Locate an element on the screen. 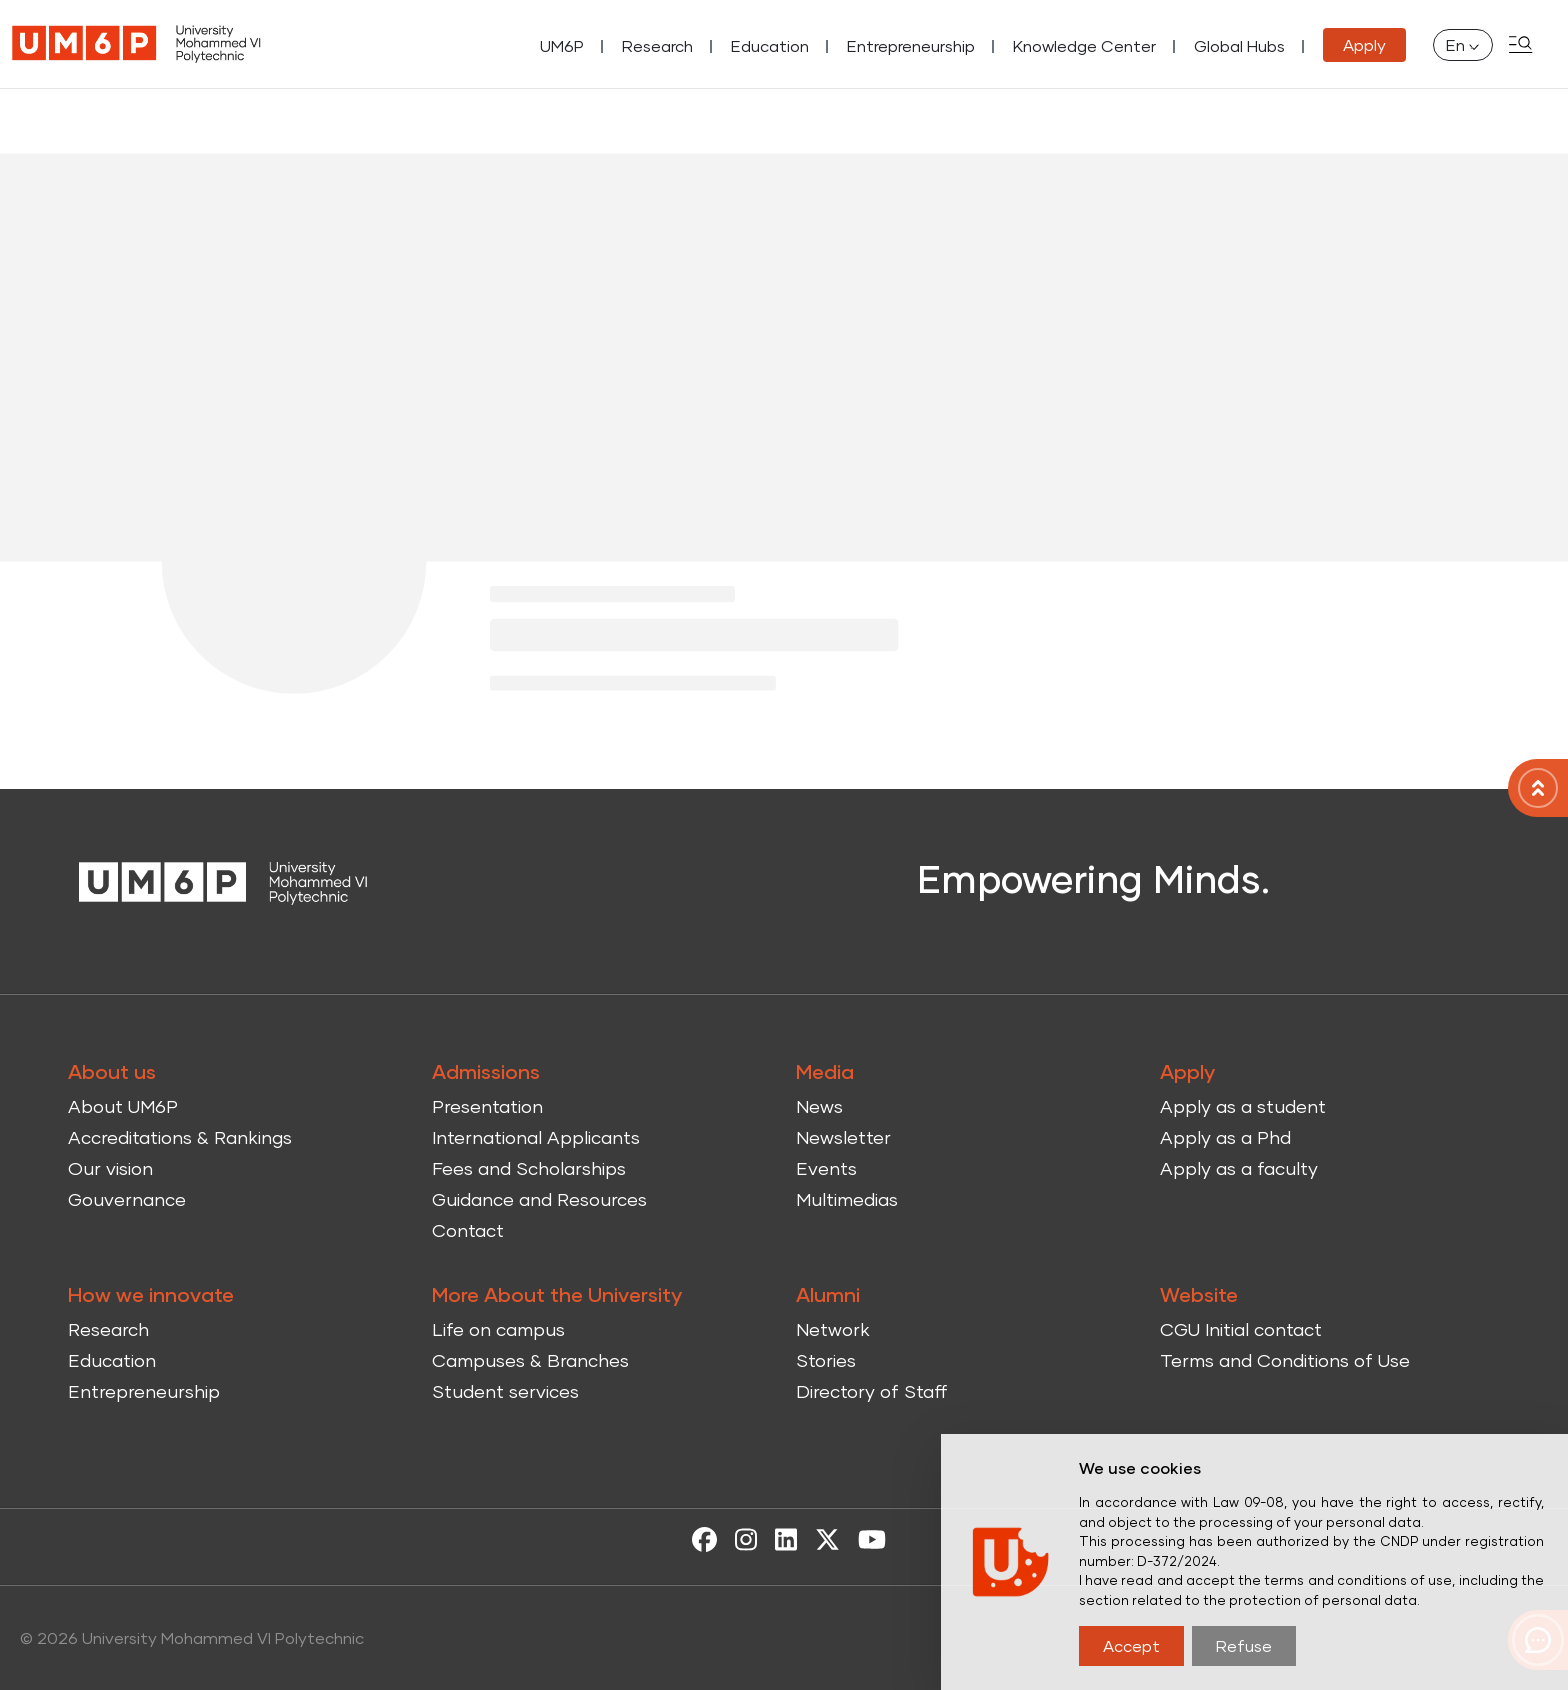 The height and width of the screenshot is (1690, 1568). Contact is located at coordinates (468, 1230).